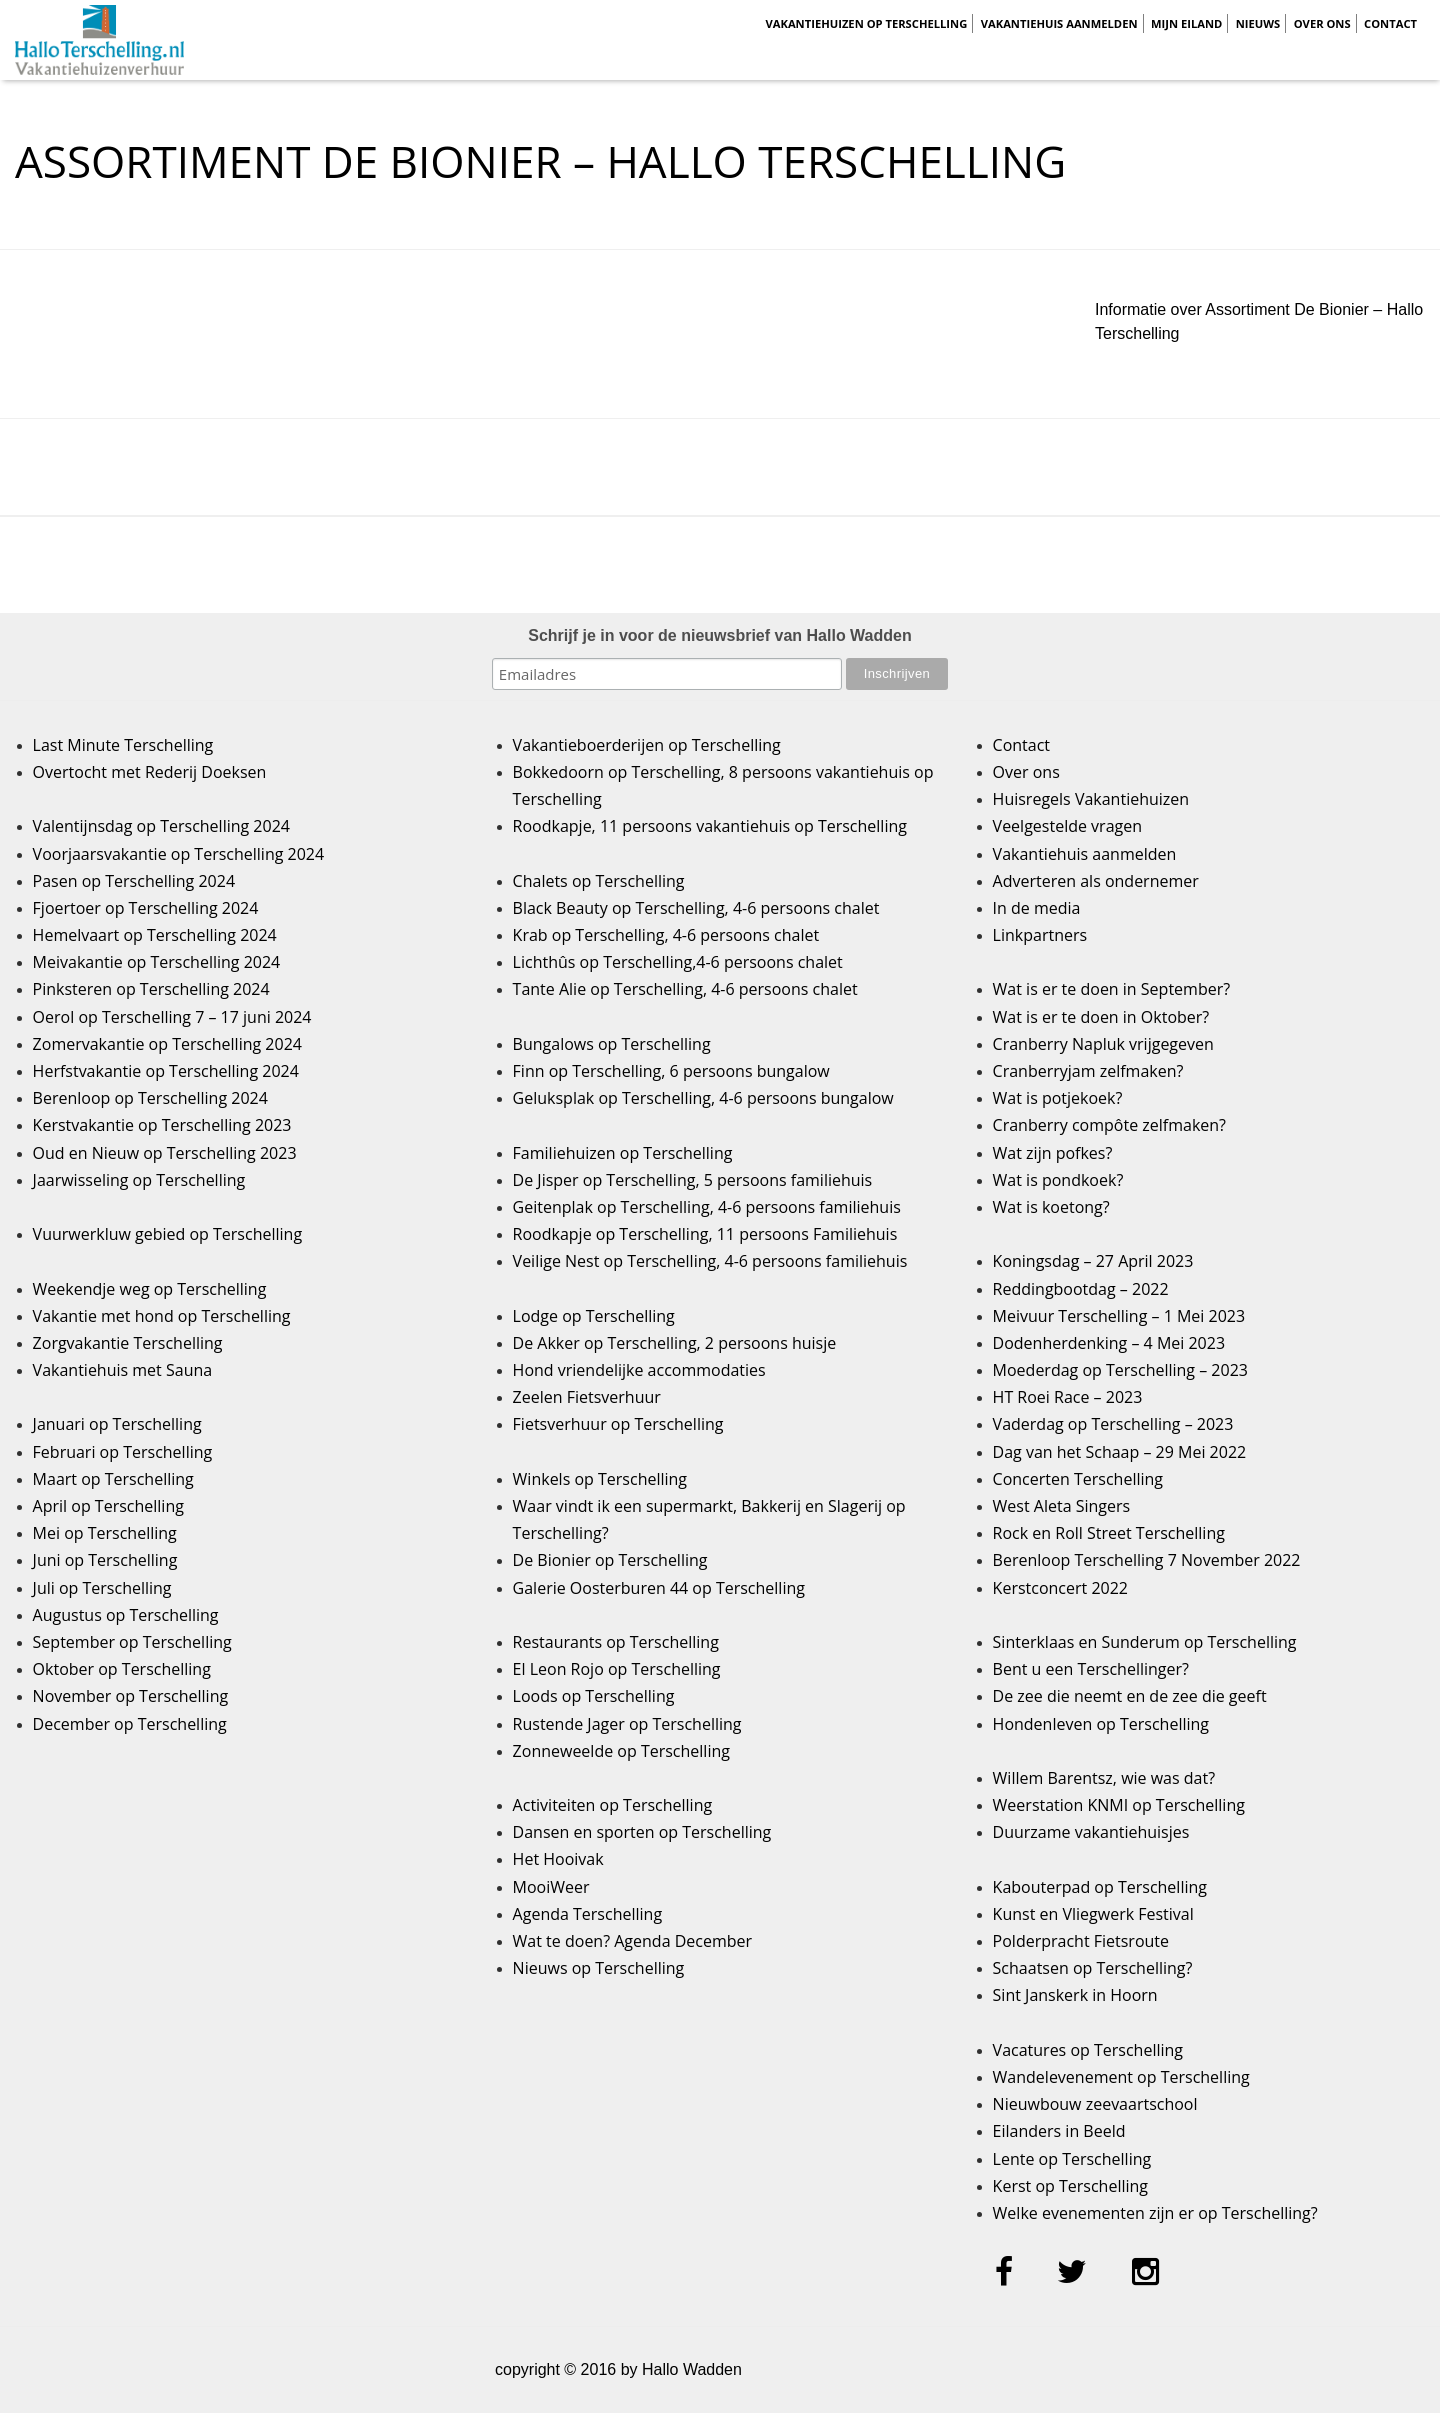  What do you see at coordinates (1093, 1261) in the screenshot?
I see `Koningsdag – 27 April 2023` at bounding box center [1093, 1261].